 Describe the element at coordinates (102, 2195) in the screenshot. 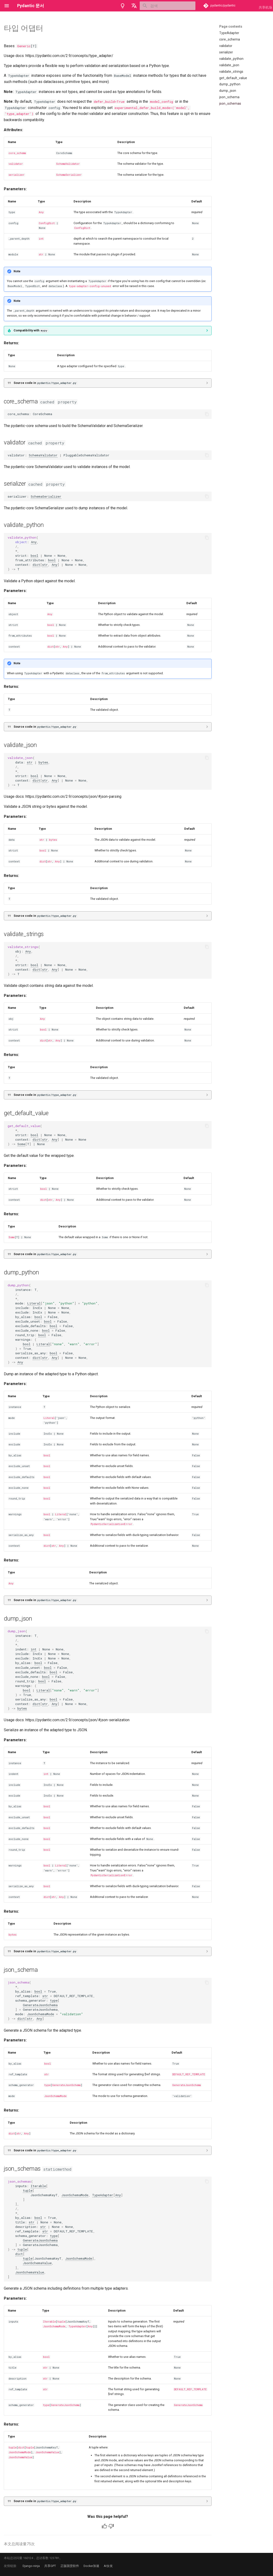

I see `TypeAdapter` at that location.